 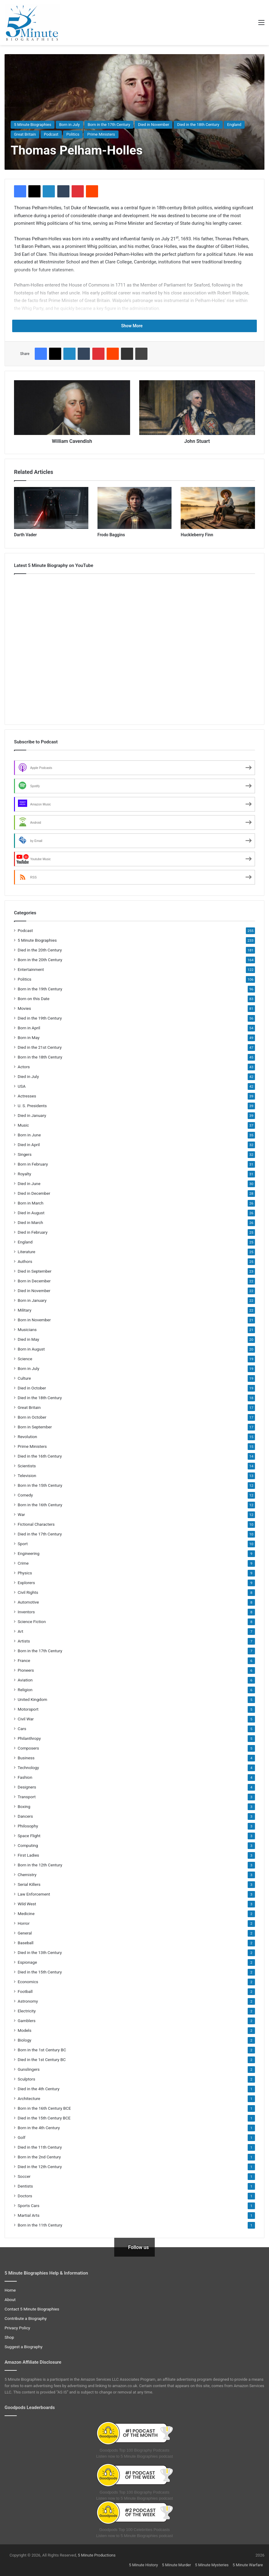 I want to click on Physics, so click(x=25, y=1572).